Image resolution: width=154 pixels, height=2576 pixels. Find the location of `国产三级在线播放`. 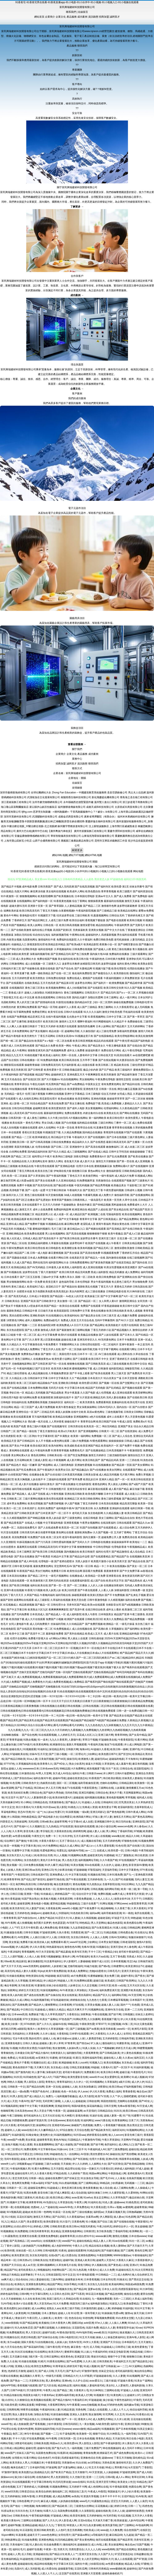

国产三级在线播放 is located at coordinates (82, 2212).